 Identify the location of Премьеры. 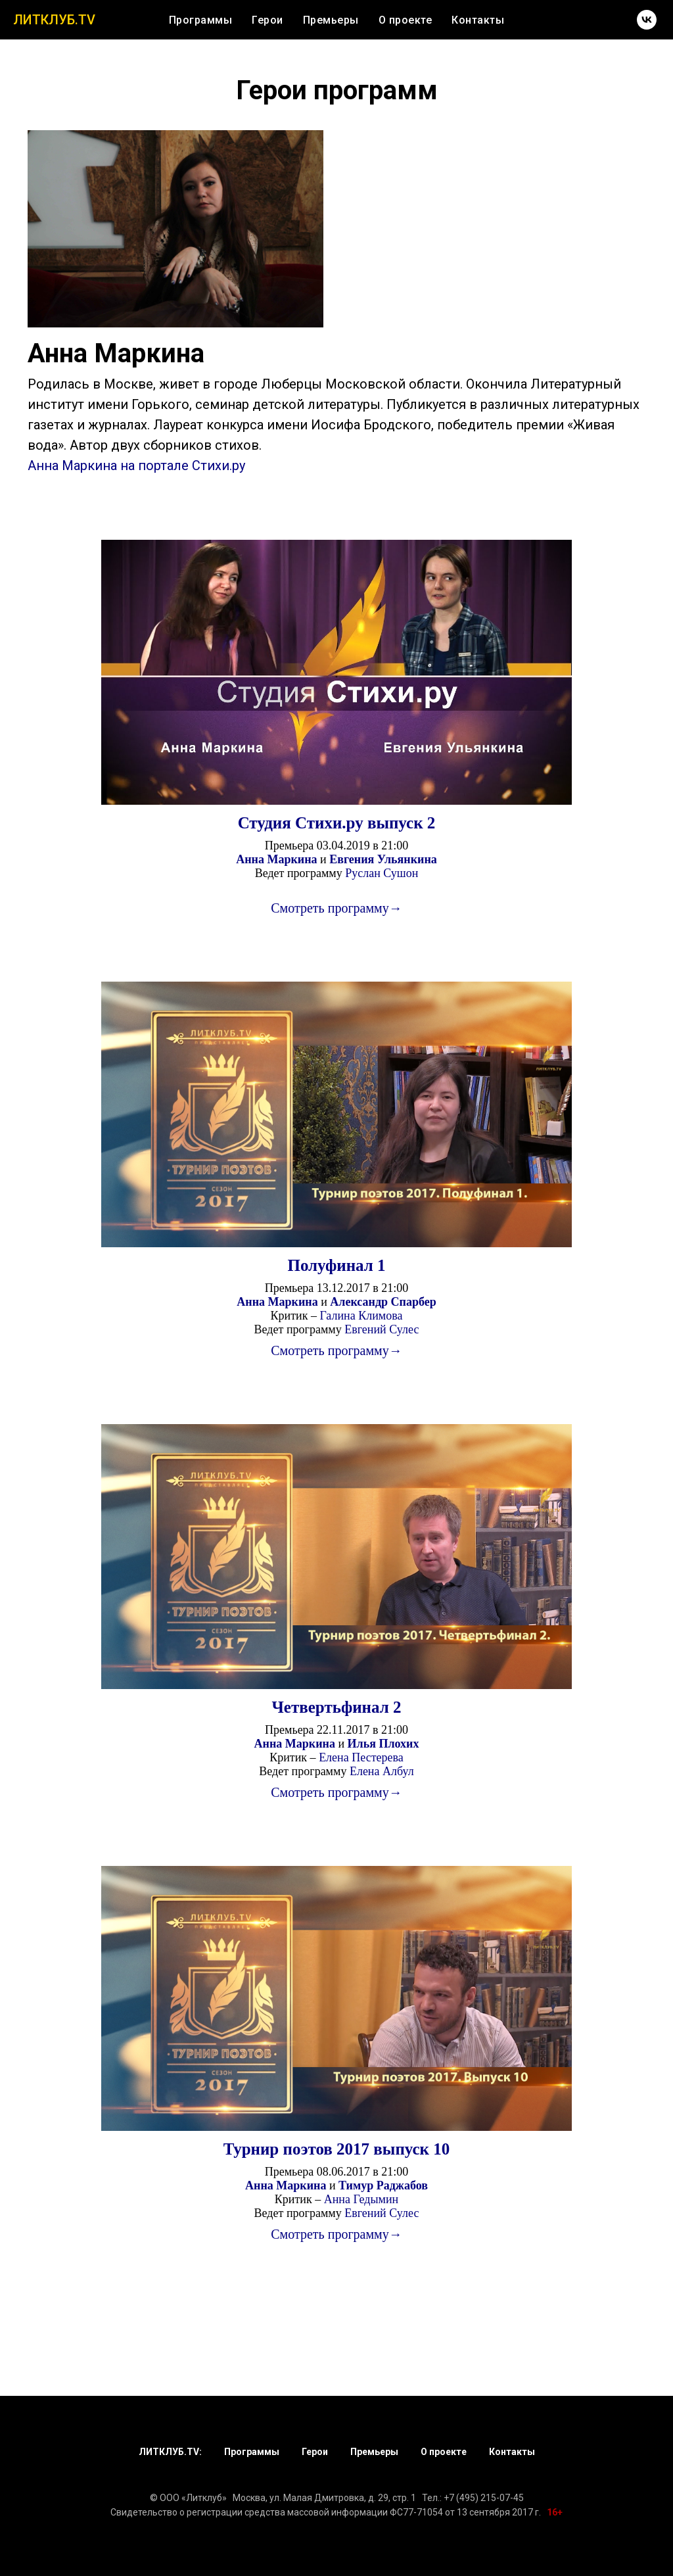
(331, 20).